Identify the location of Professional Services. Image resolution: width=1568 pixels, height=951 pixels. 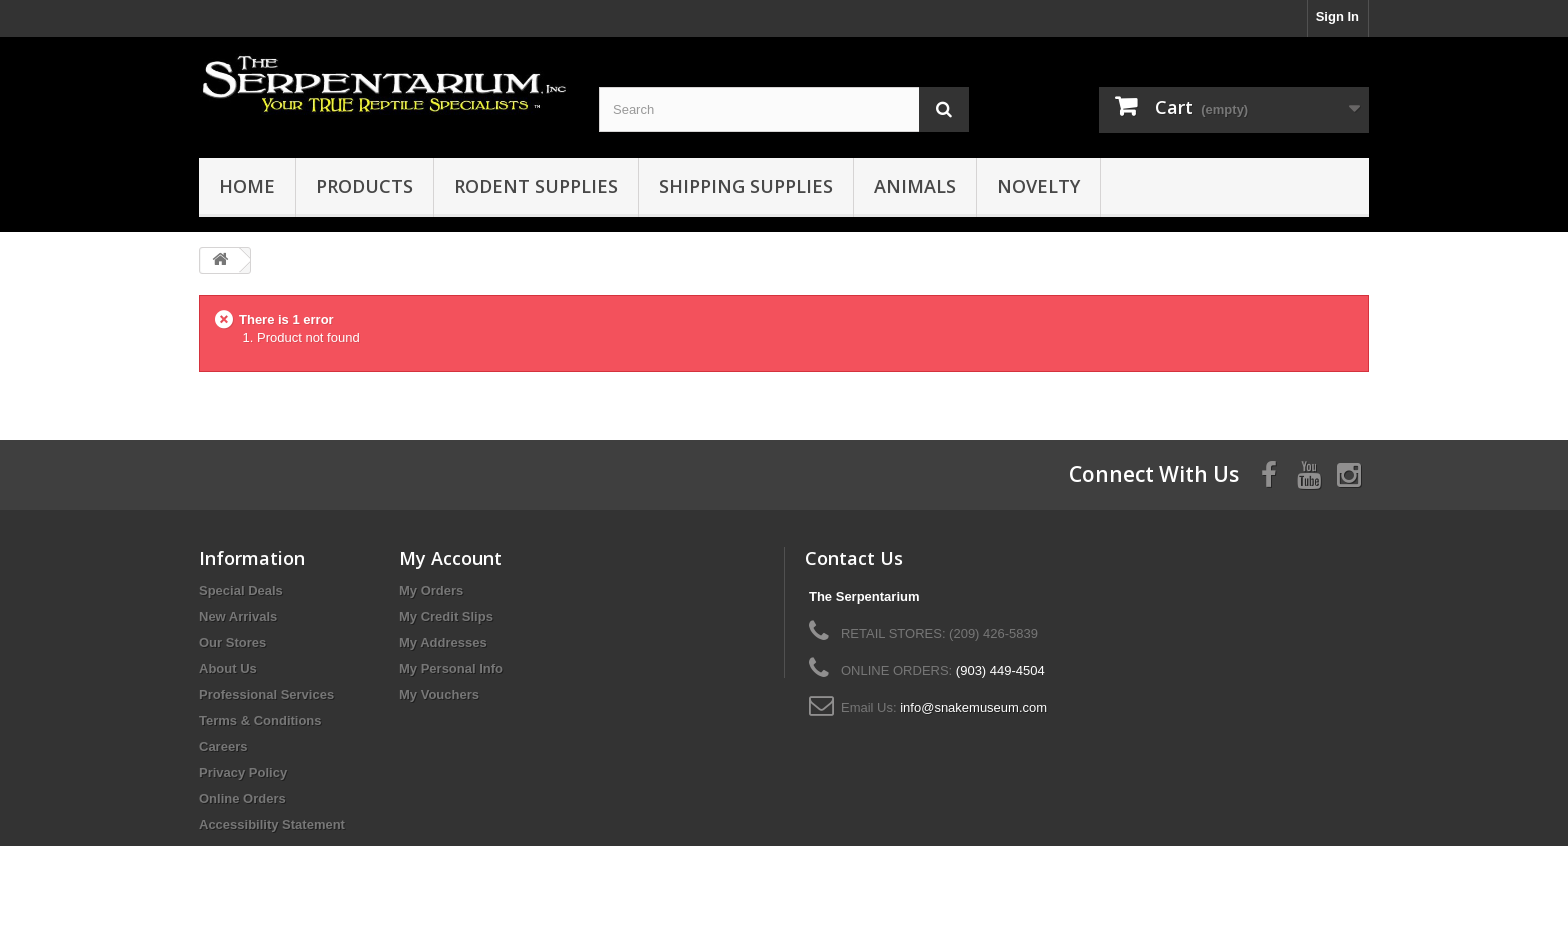
(266, 694).